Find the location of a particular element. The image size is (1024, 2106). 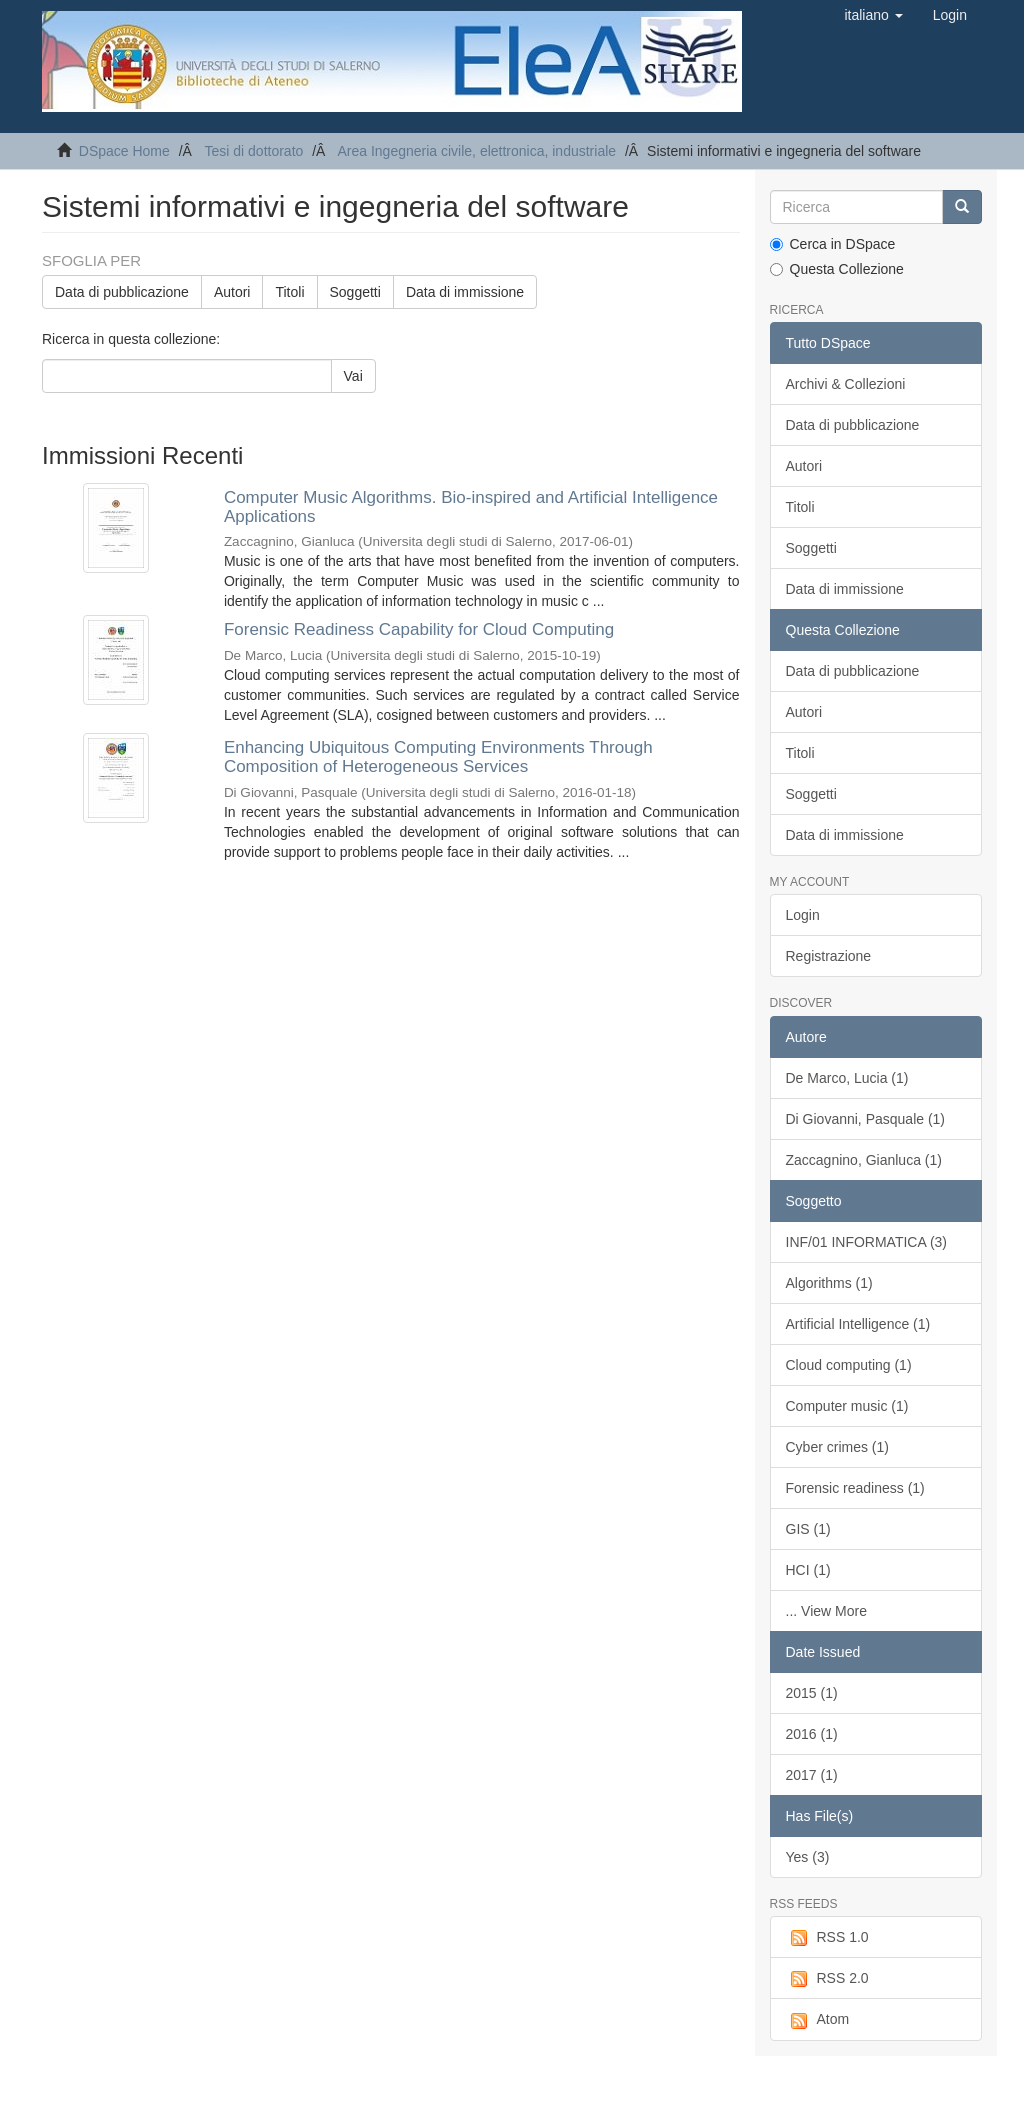

INF/01 INFORMATICA (3) is located at coordinates (867, 1242).